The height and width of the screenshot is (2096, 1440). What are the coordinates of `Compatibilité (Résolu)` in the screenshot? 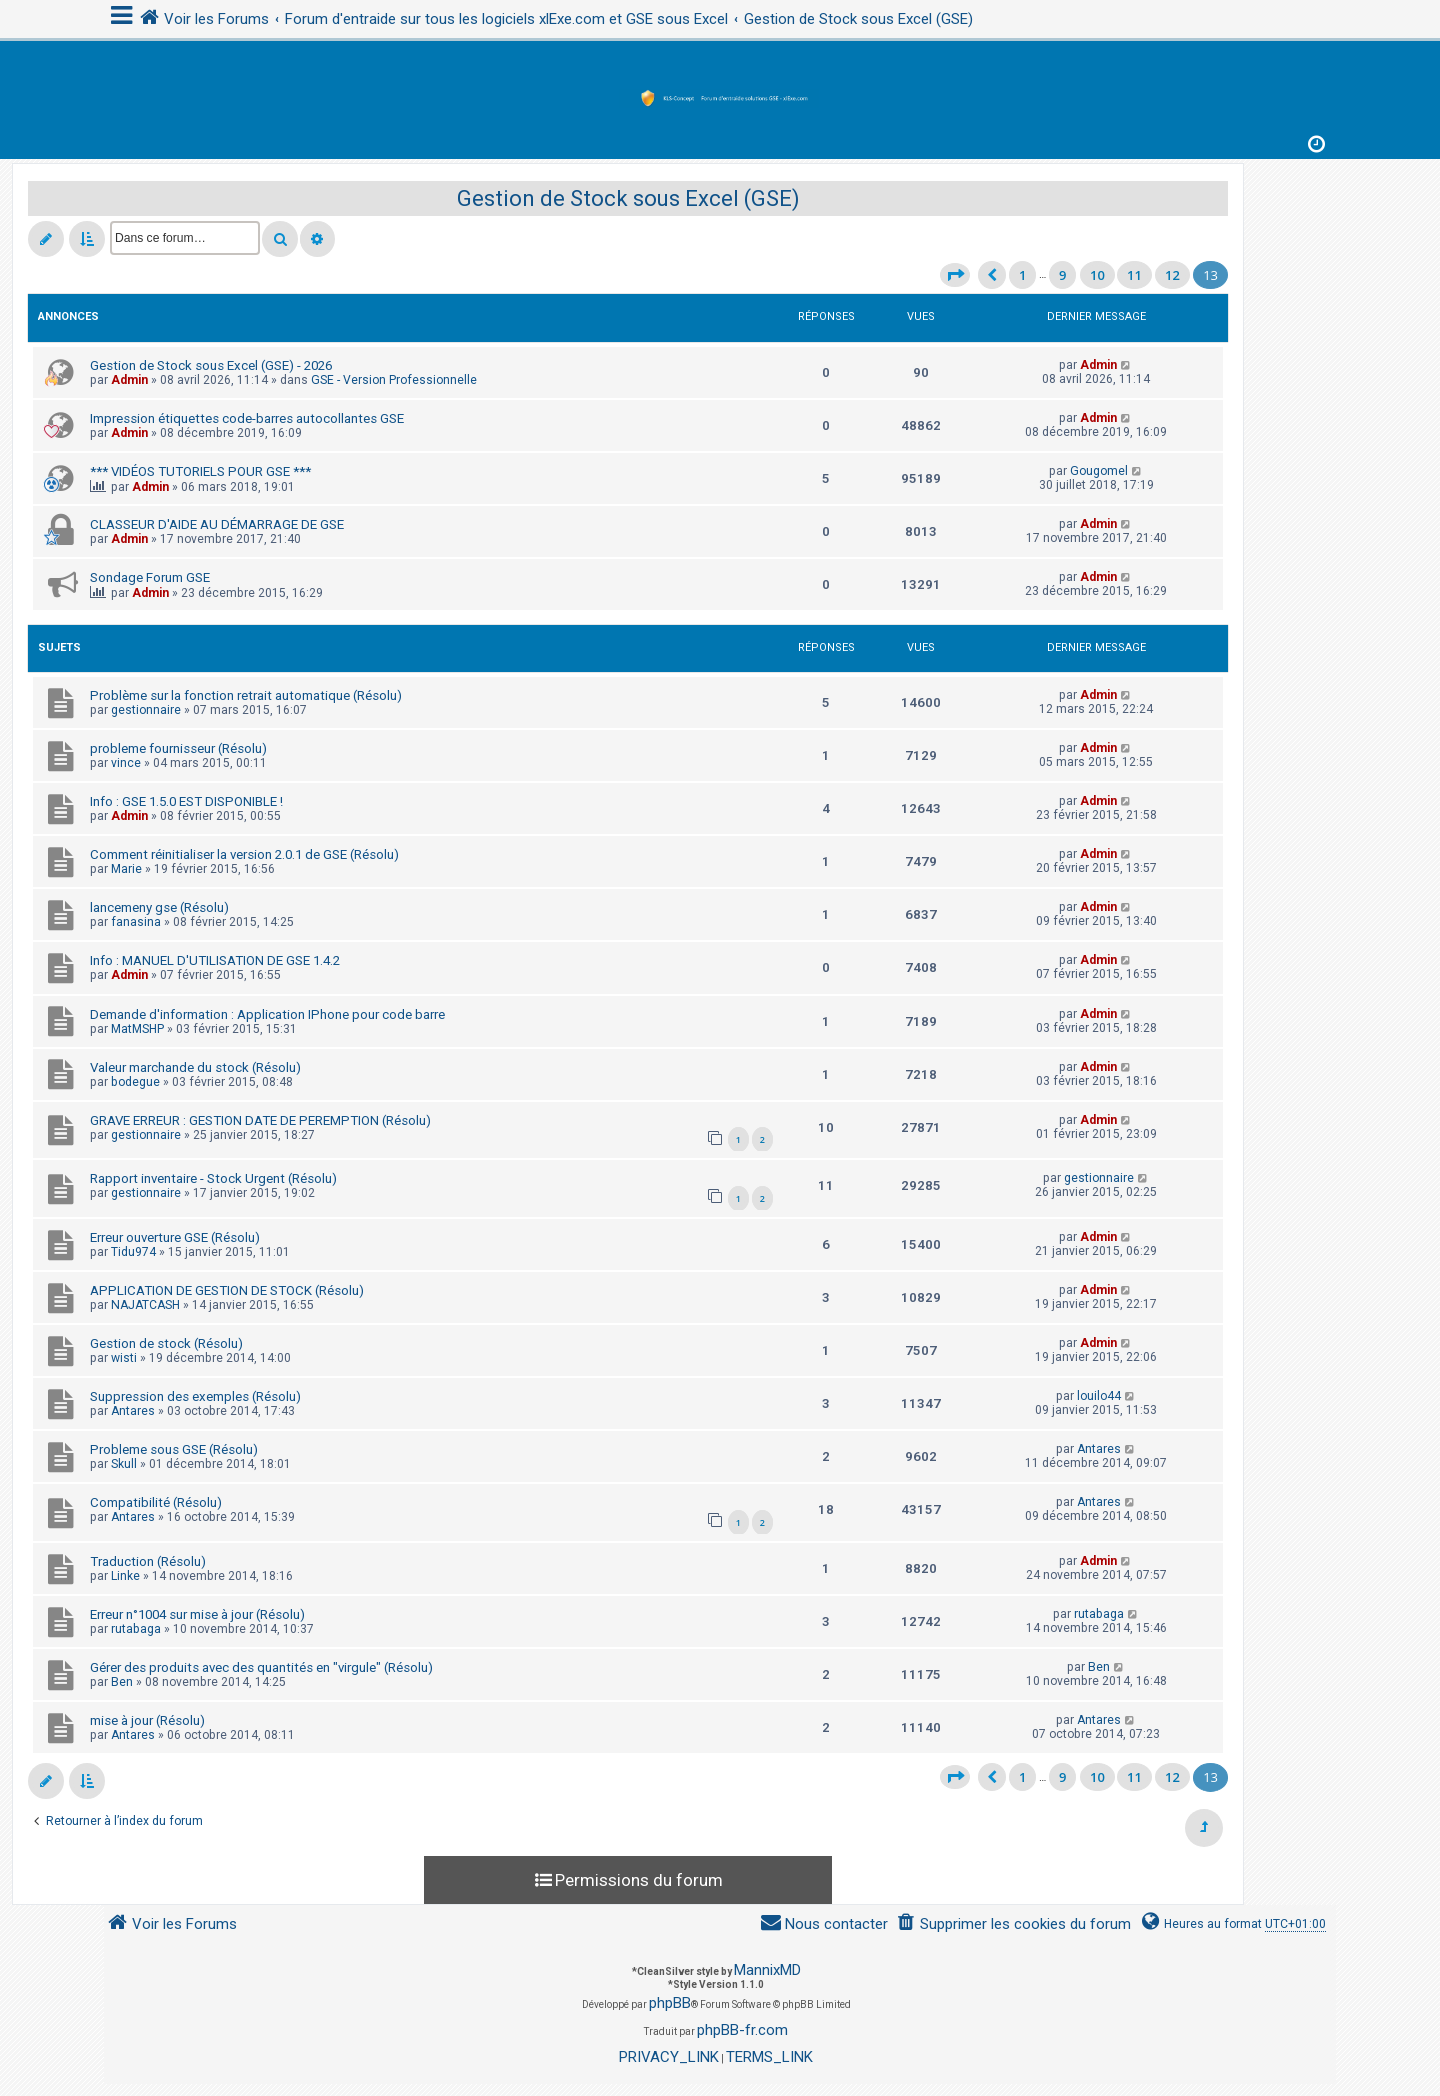 It's located at (156, 1502).